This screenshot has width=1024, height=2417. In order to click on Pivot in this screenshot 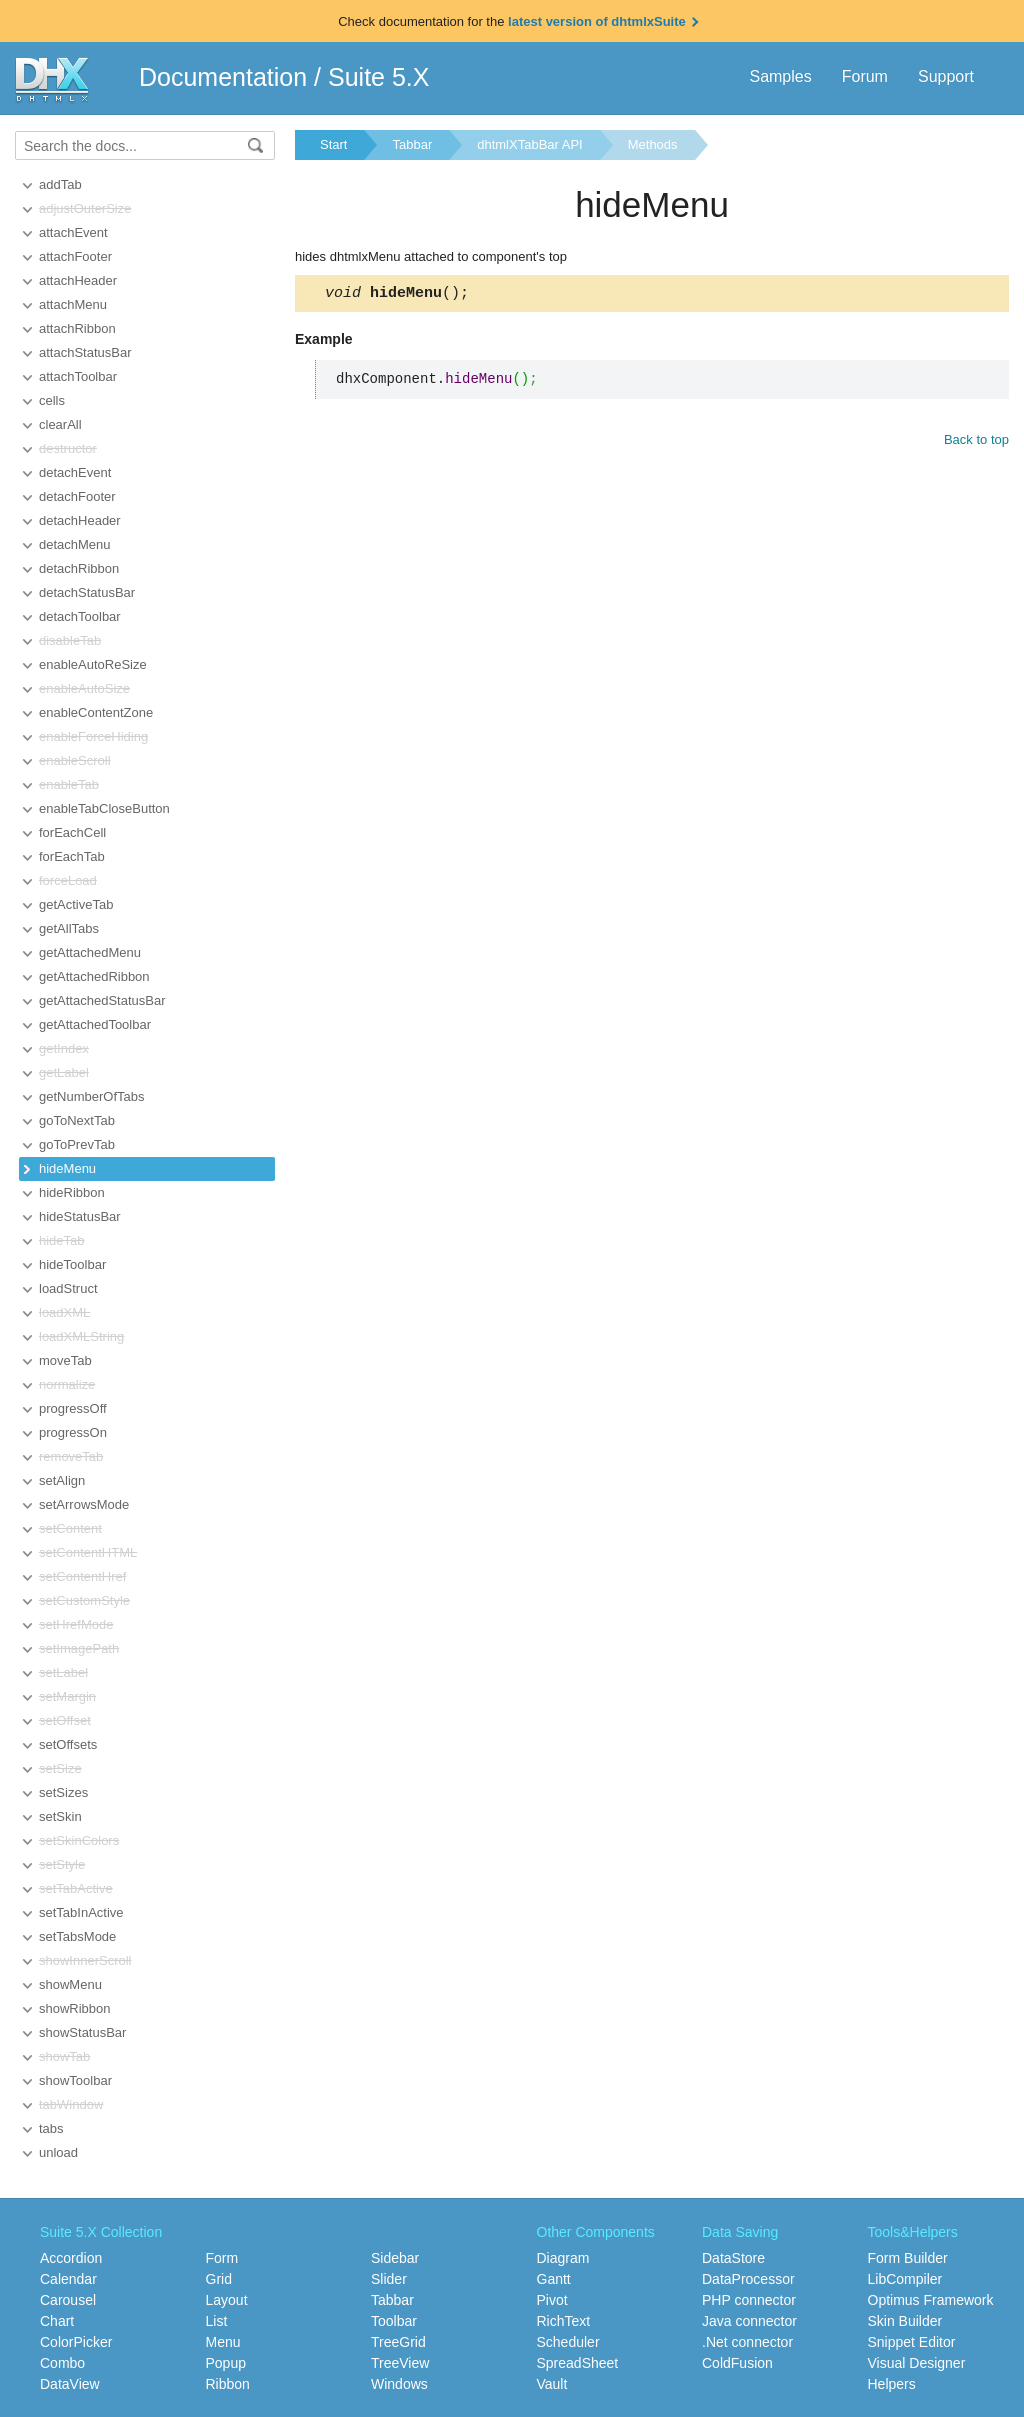, I will do `click(552, 2300)`.